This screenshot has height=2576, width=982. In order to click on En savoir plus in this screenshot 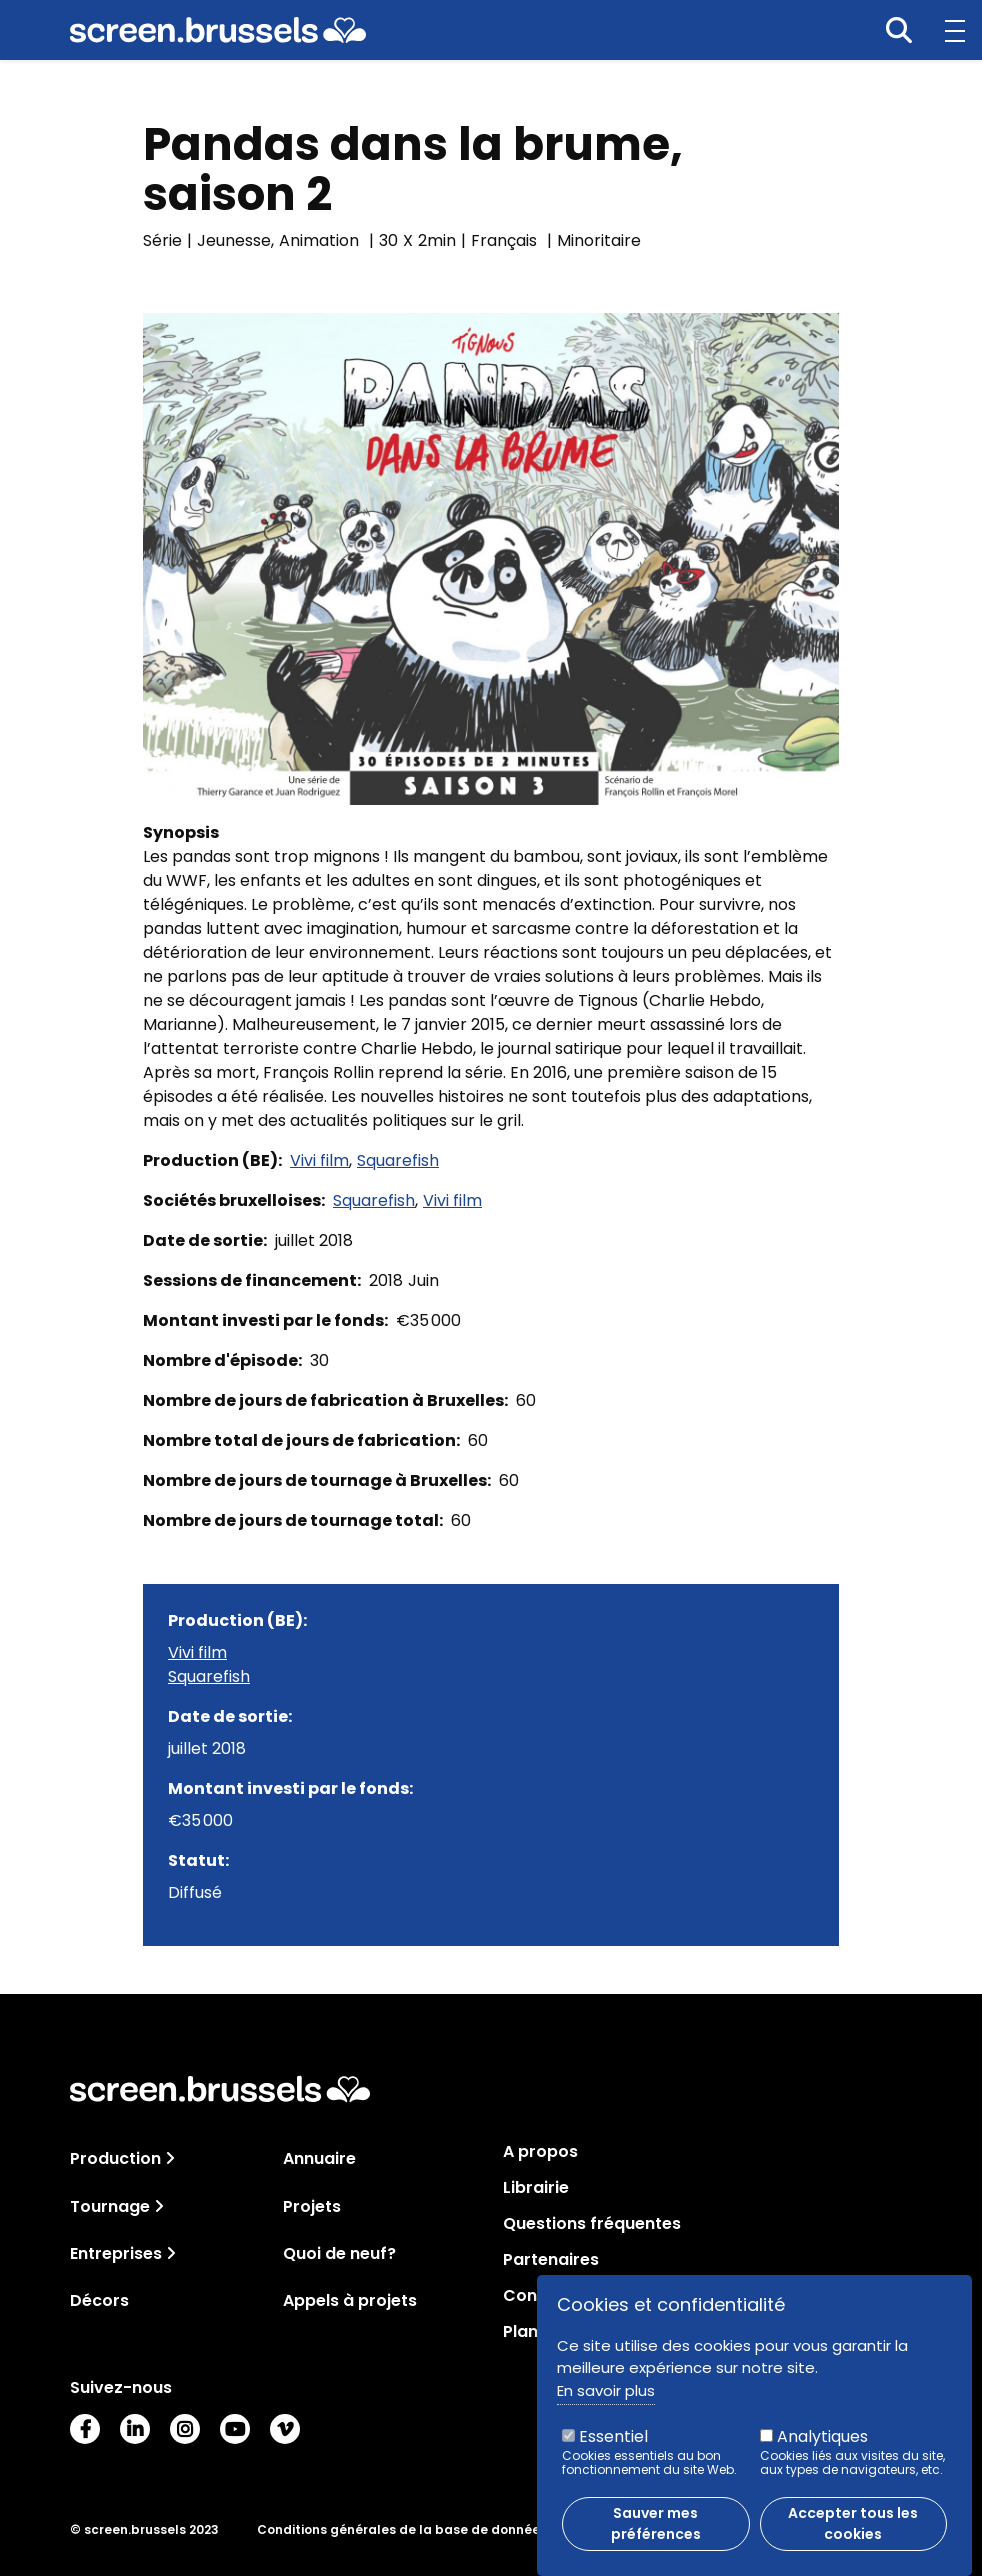, I will do `click(606, 2401)`.